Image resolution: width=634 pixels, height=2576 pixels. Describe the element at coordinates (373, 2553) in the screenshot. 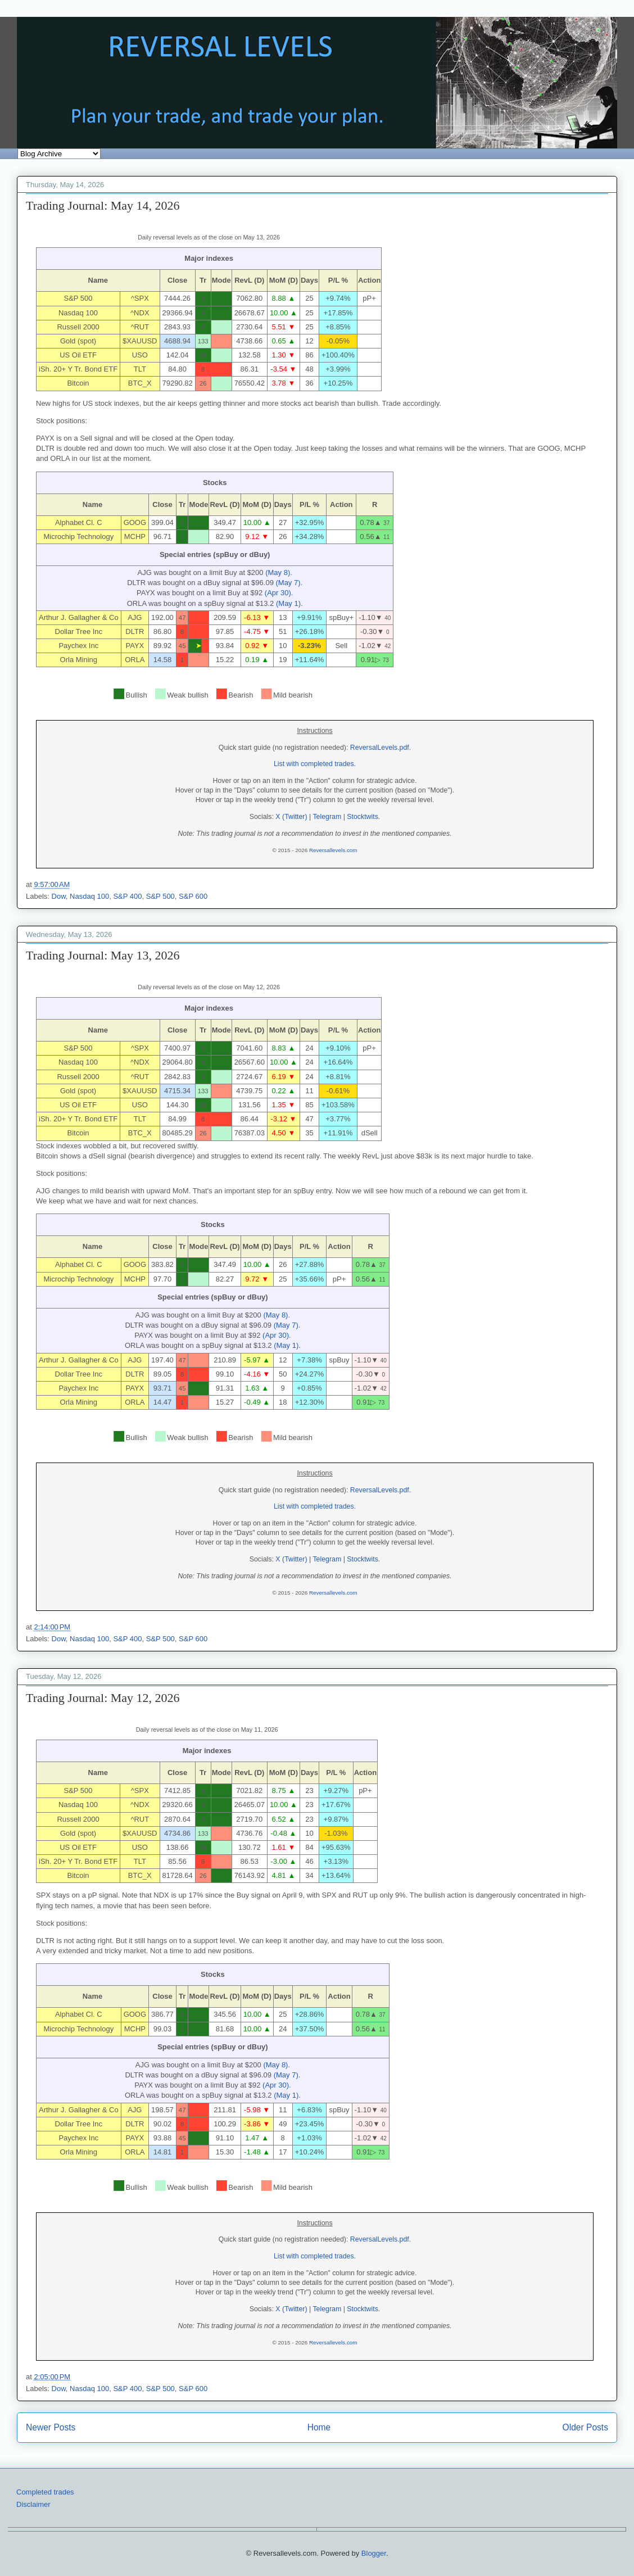

I see `Blogger` at that location.